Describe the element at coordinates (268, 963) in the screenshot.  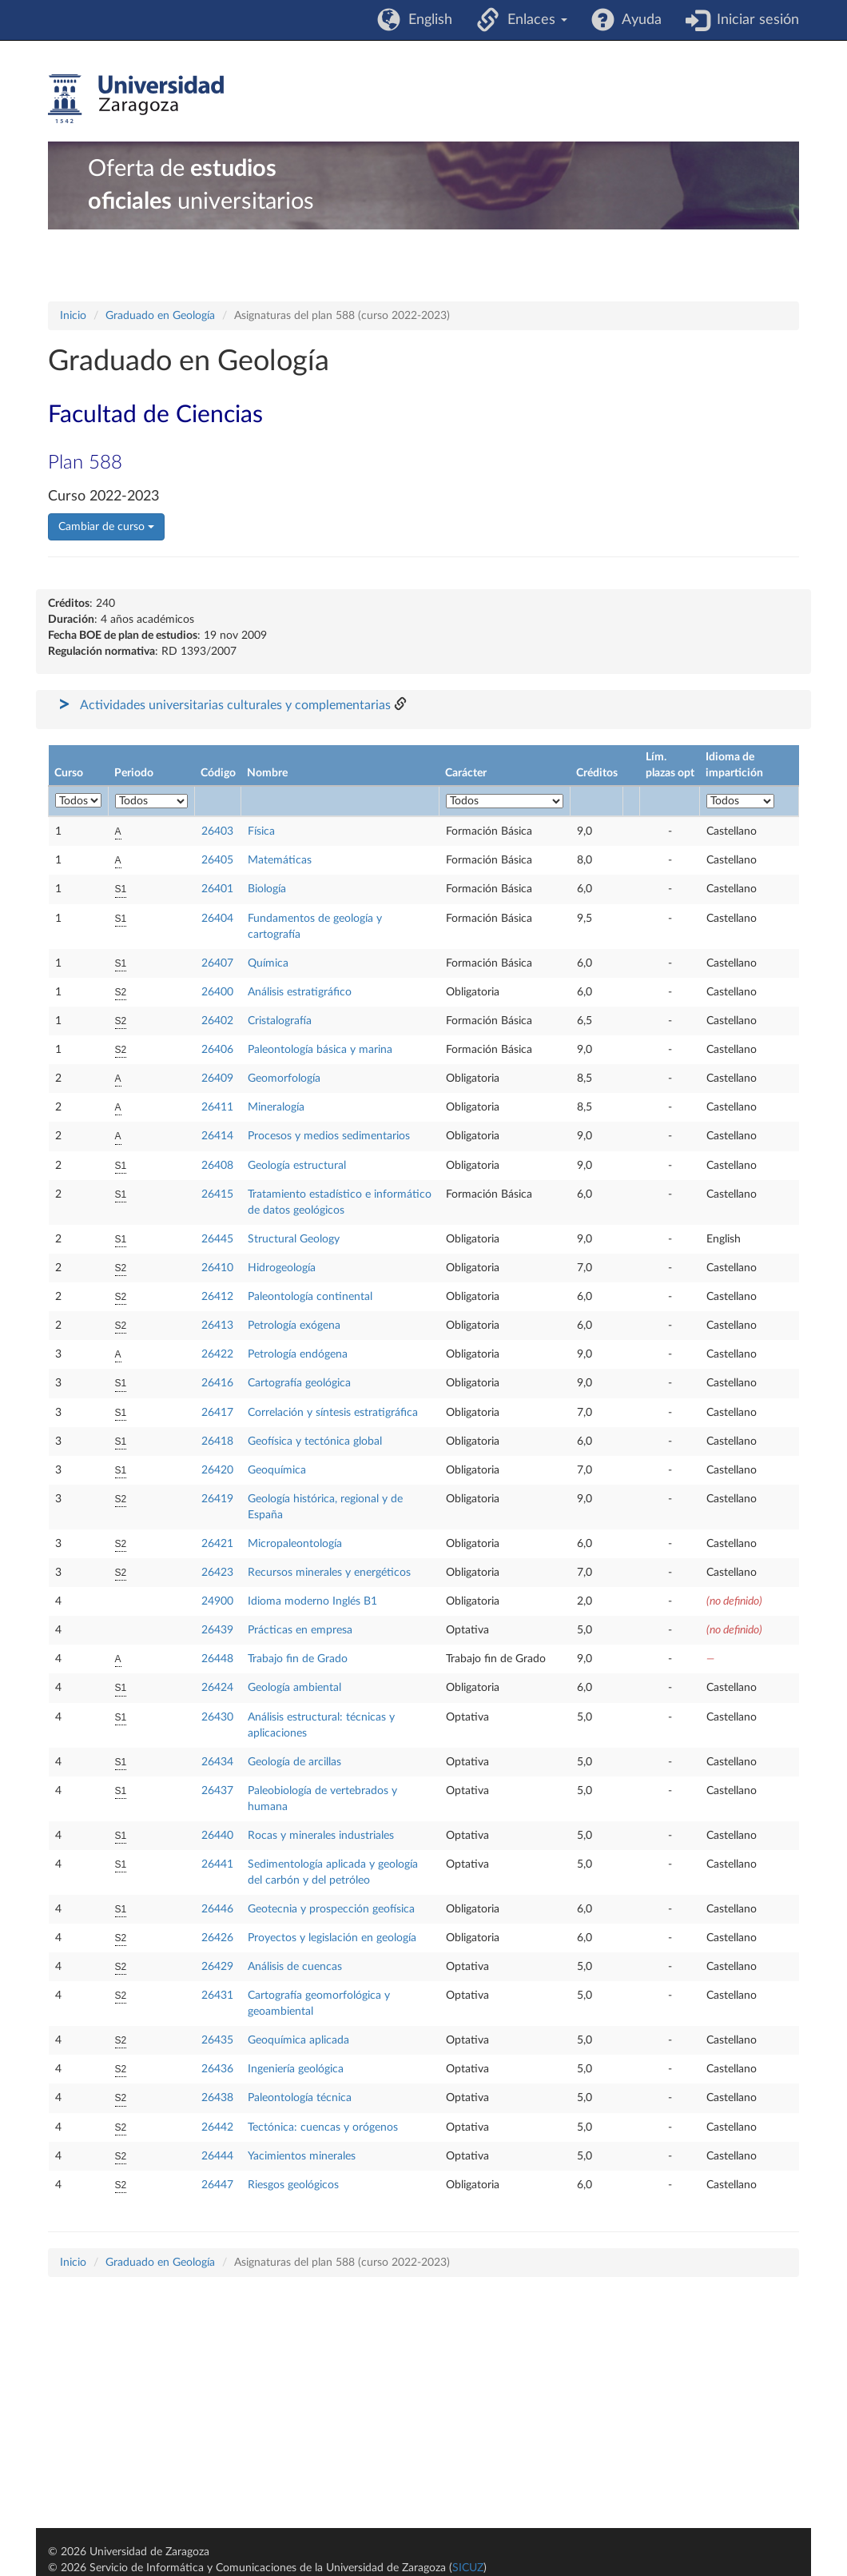
I see `Química` at that location.